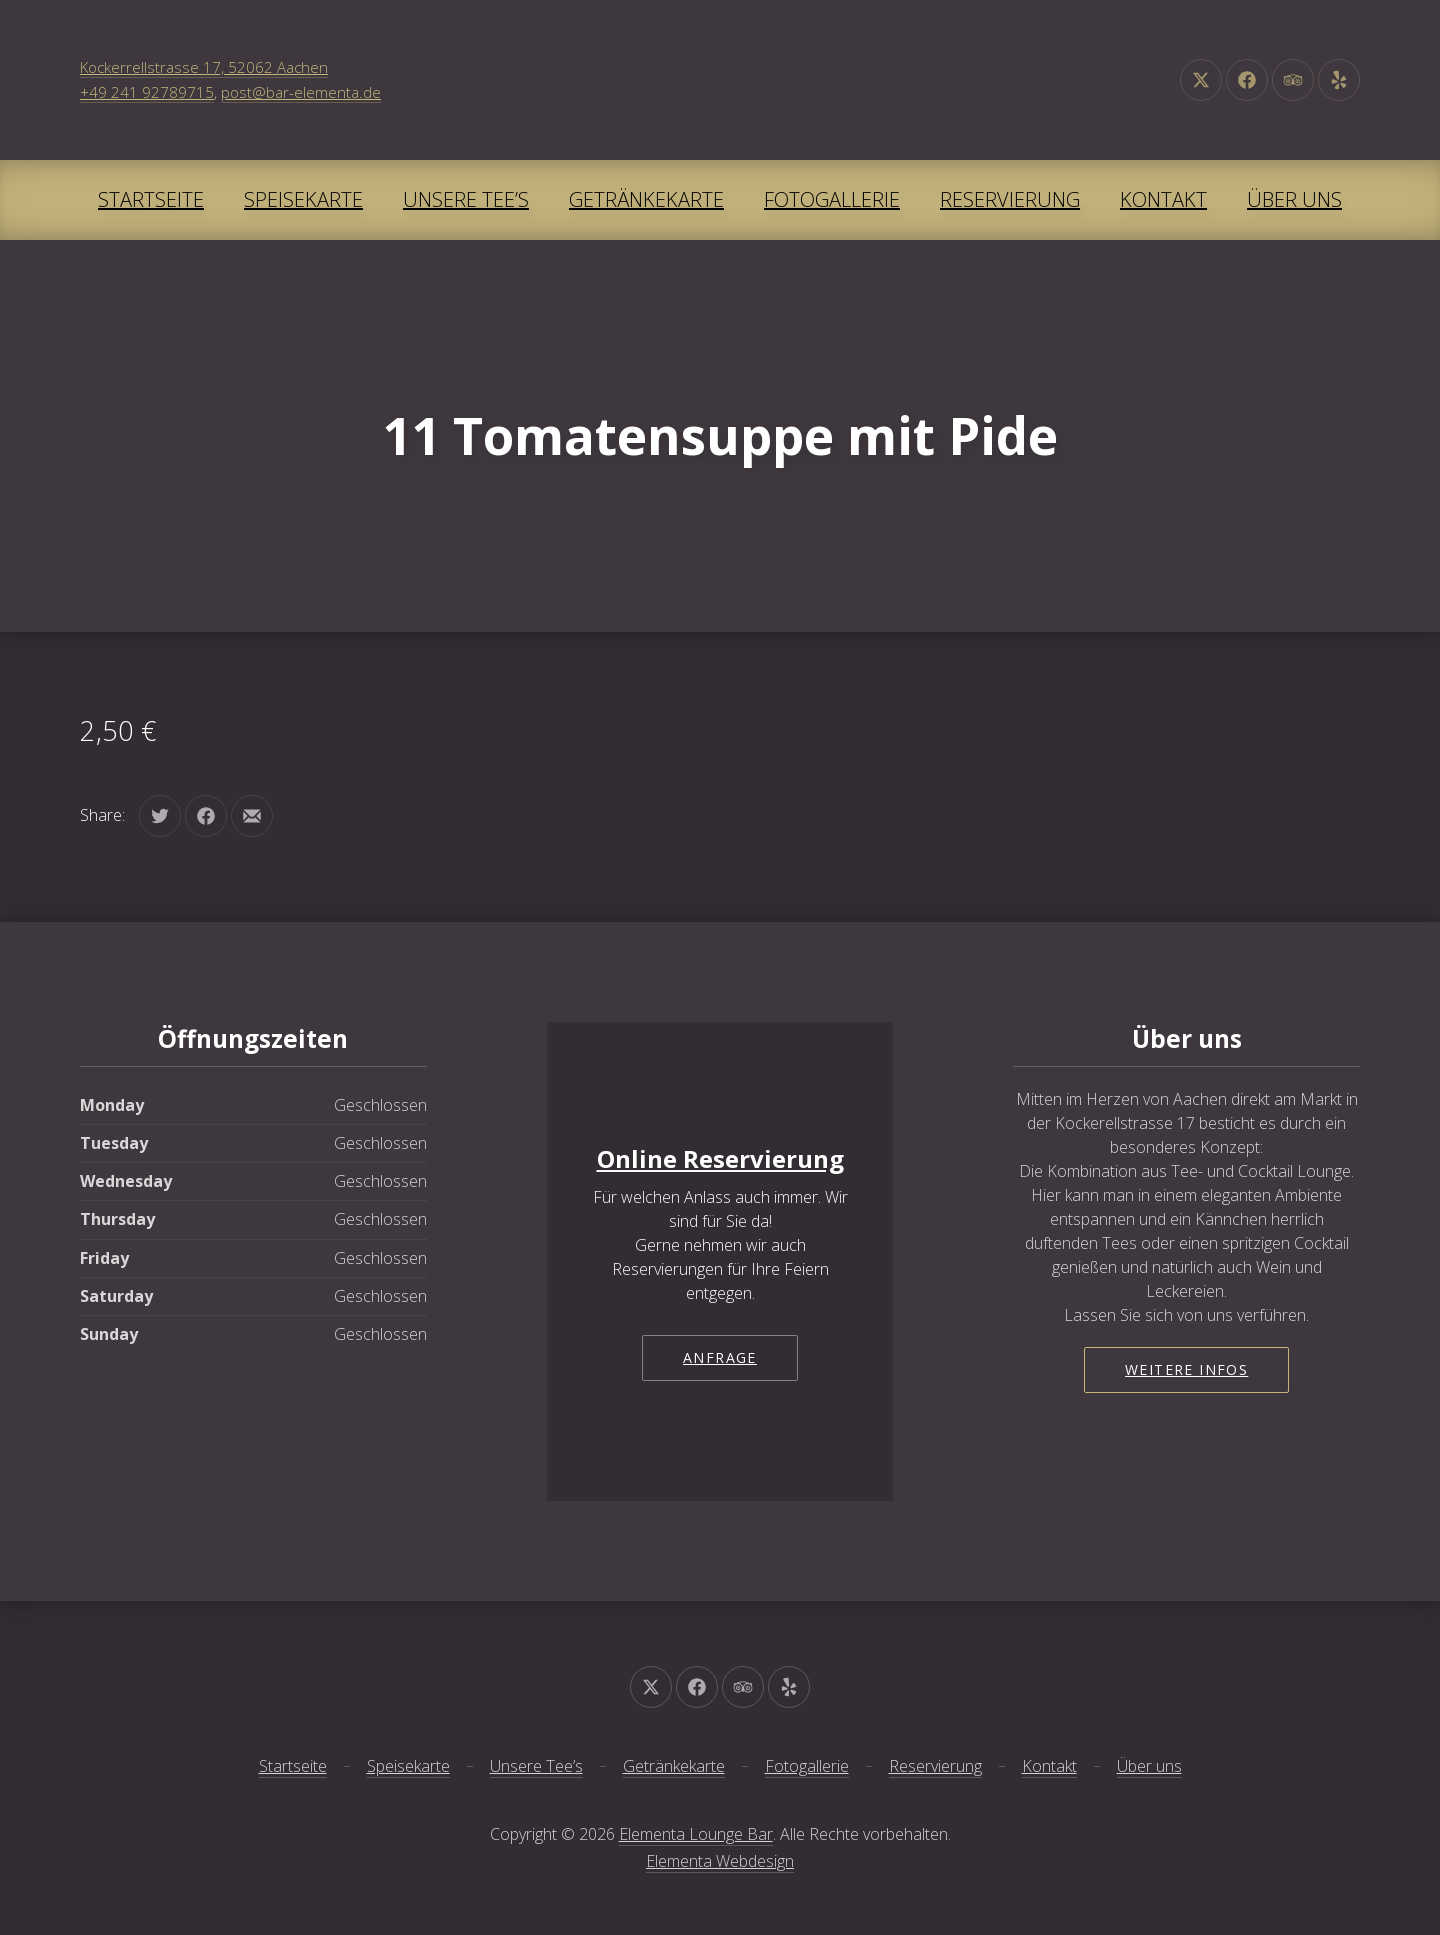 The height and width of the screenshot is (1935, 1440). Describe the element at coordinates (303, 199) in the screenshot. I see `Speisekarte` at that location.